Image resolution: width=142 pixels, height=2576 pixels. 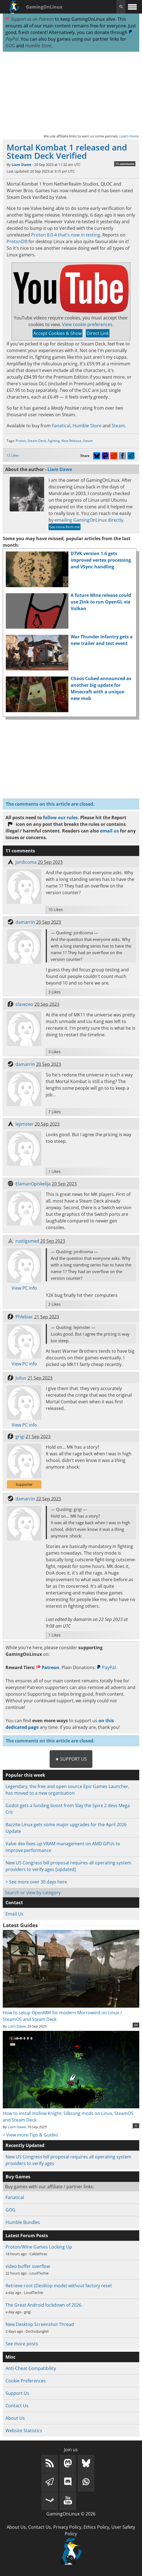 What do you see at coordinates (67, 151) in the screenshot?
I see `Mortal Kombat 1 released and Steam Deck Verified` at bounding box center [67, 151].